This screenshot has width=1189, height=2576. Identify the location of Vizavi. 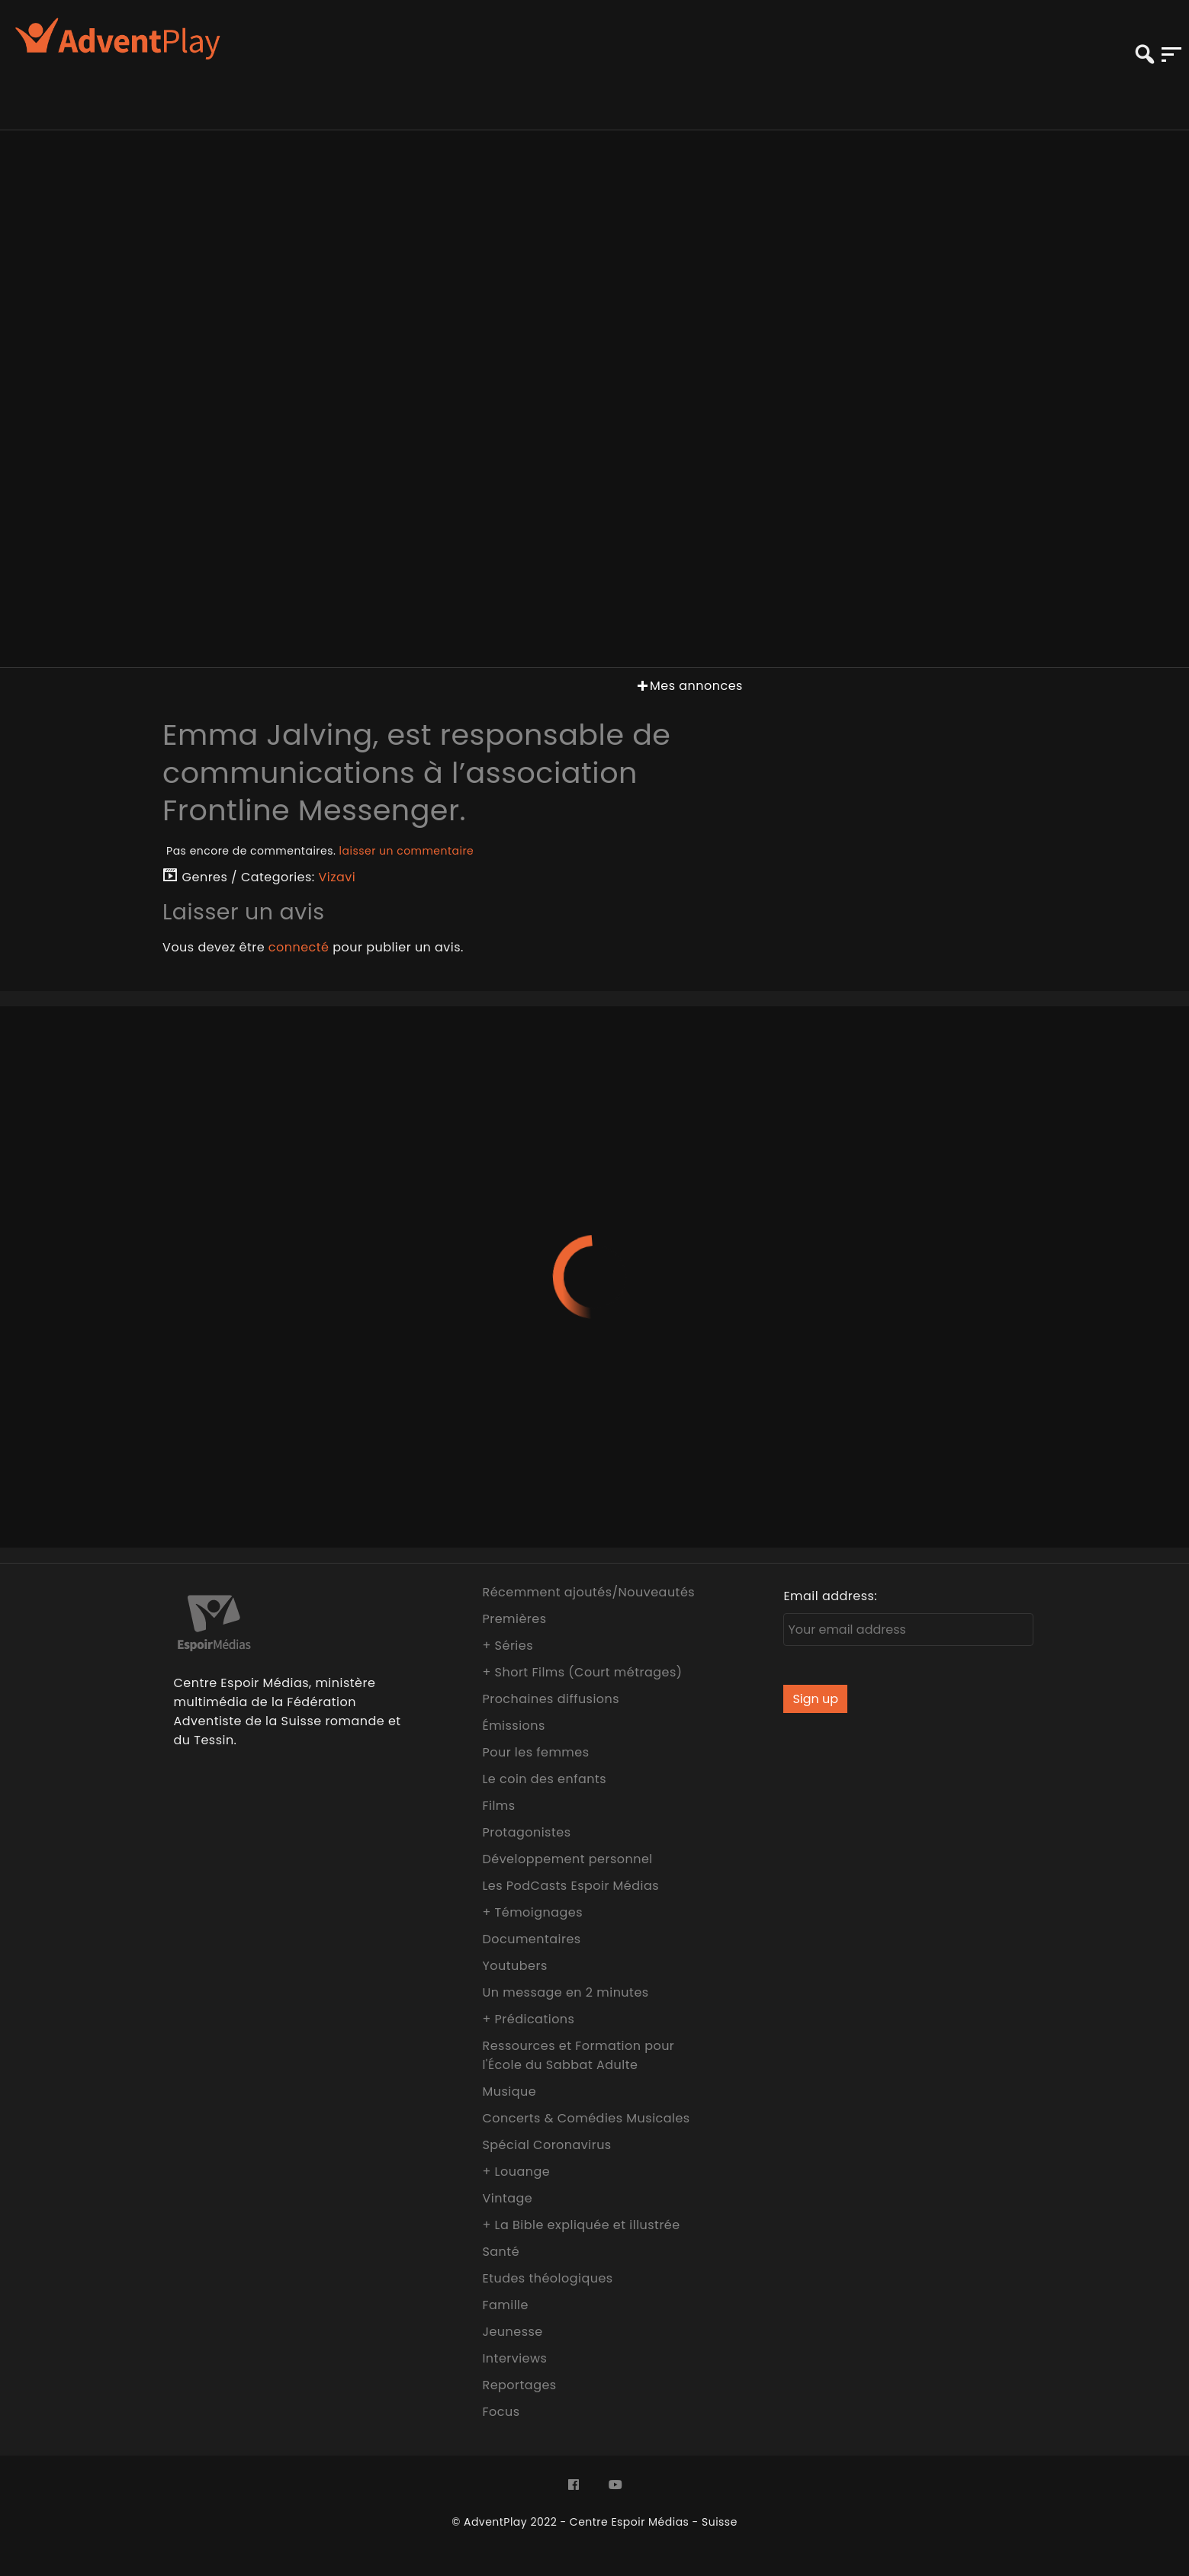
(337, 877).